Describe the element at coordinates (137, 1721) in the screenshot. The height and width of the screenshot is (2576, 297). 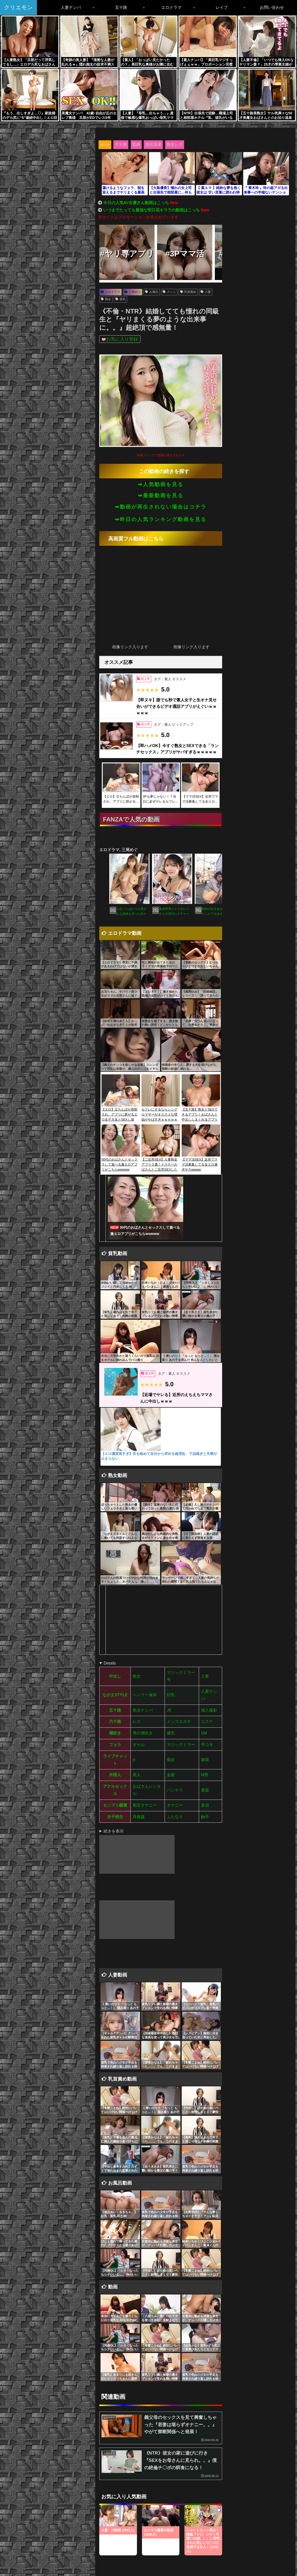
I see `レズ` at that location.